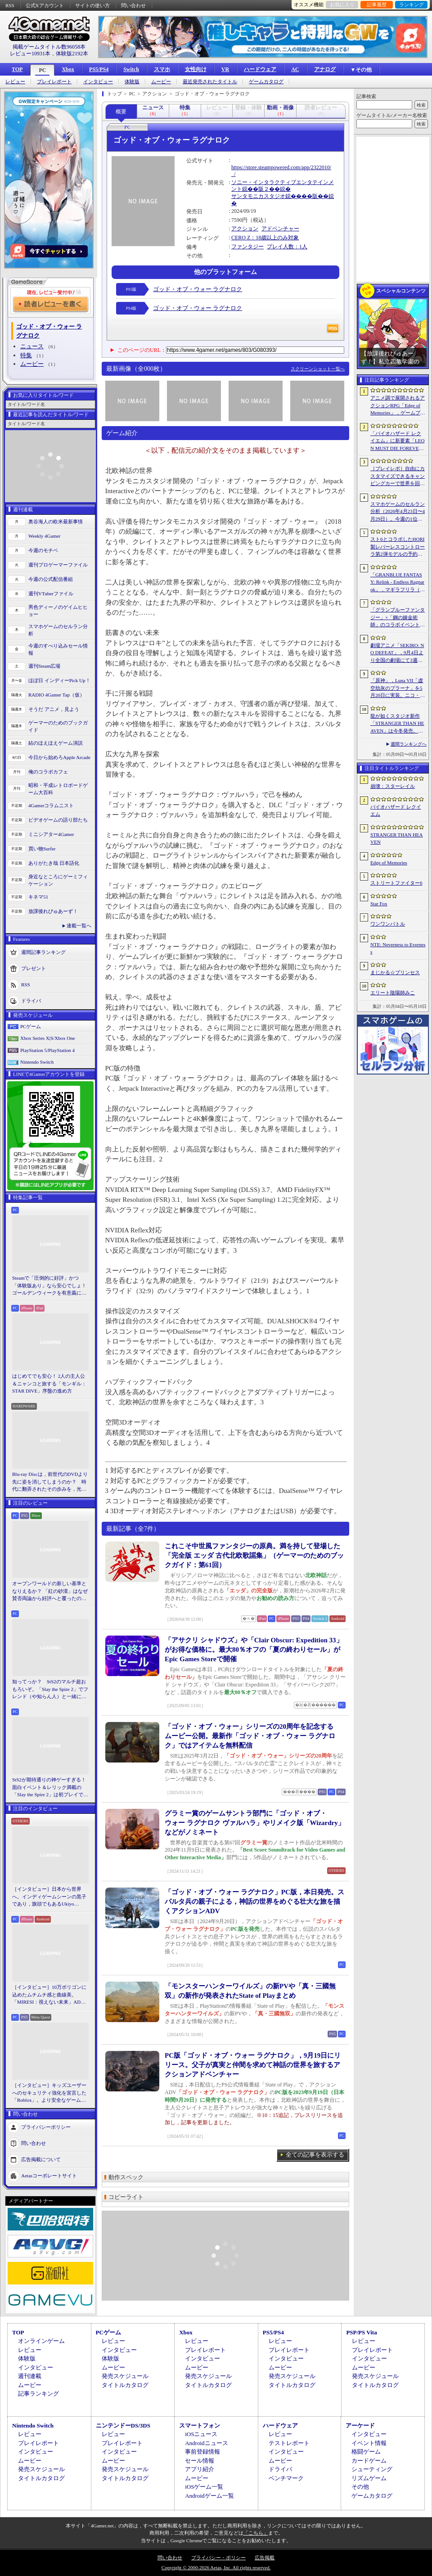  Describe the element at coordinates (26, 355) in the screenshot. I see `特集` at that location.